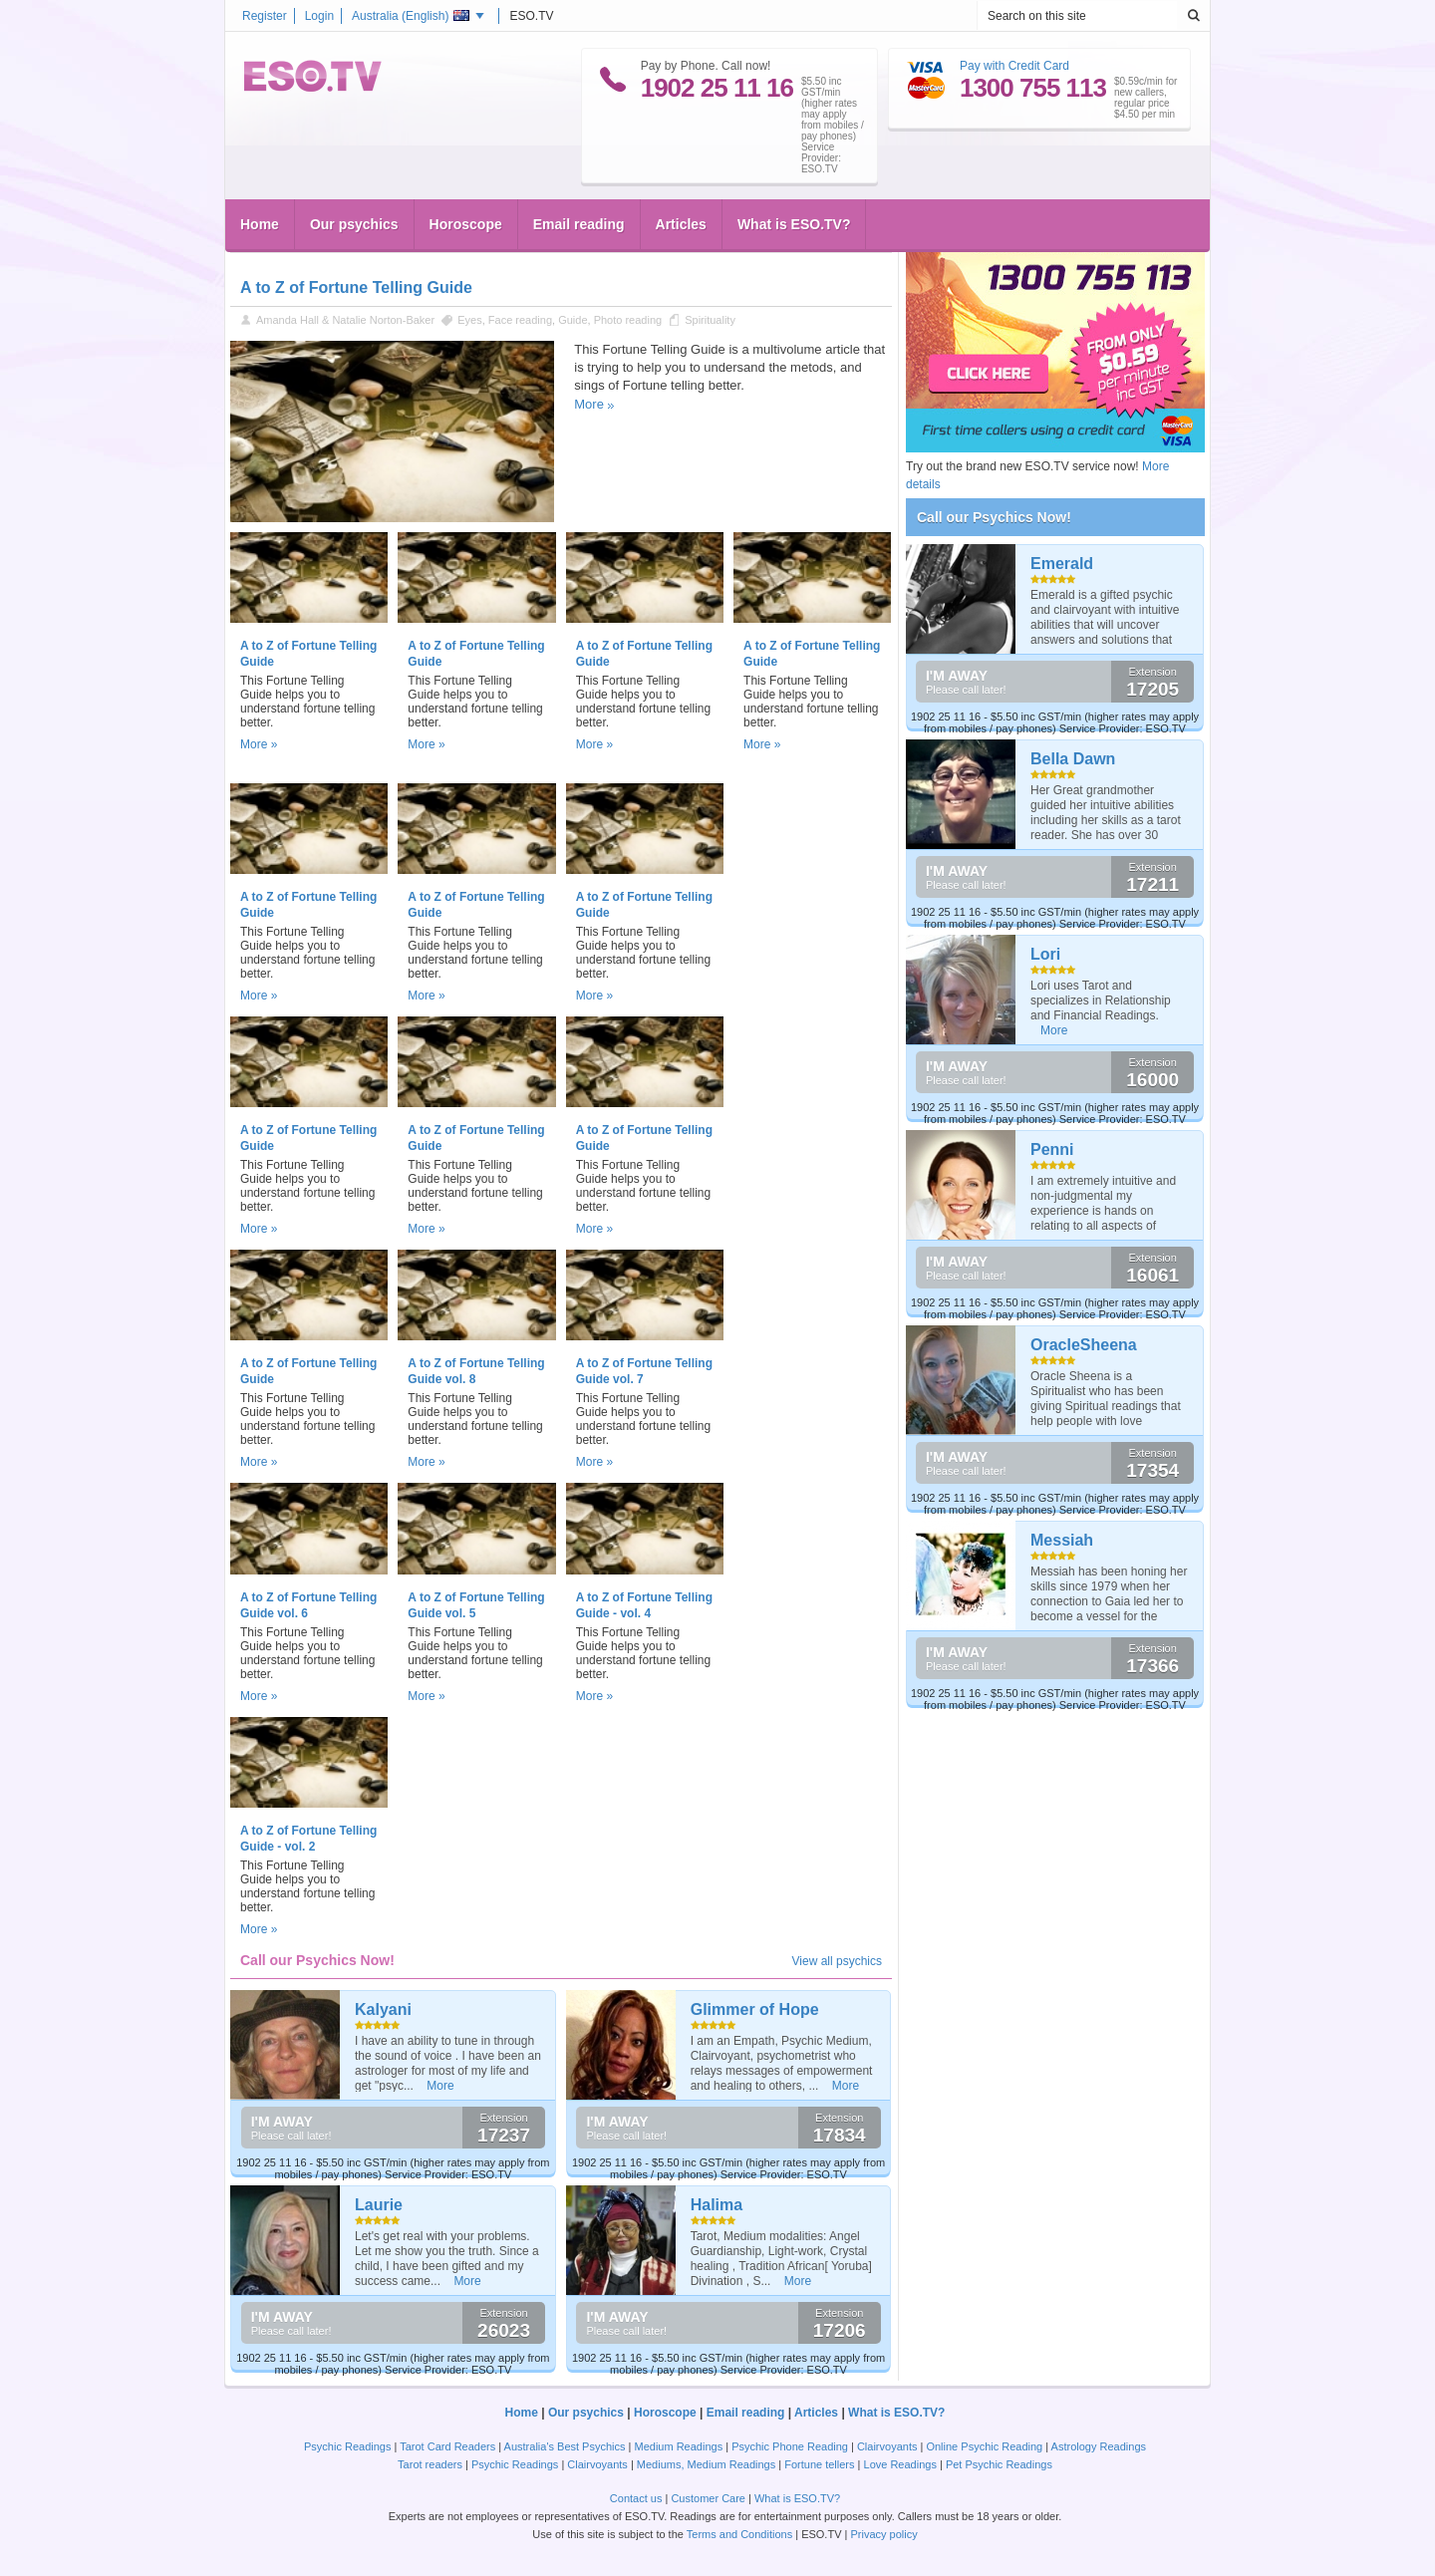 The height and width of the screenshot is (2576, 1435). Describe the element at coordinates (819, 2464) in the screenshot. I see `Fortune tellers` at that location.